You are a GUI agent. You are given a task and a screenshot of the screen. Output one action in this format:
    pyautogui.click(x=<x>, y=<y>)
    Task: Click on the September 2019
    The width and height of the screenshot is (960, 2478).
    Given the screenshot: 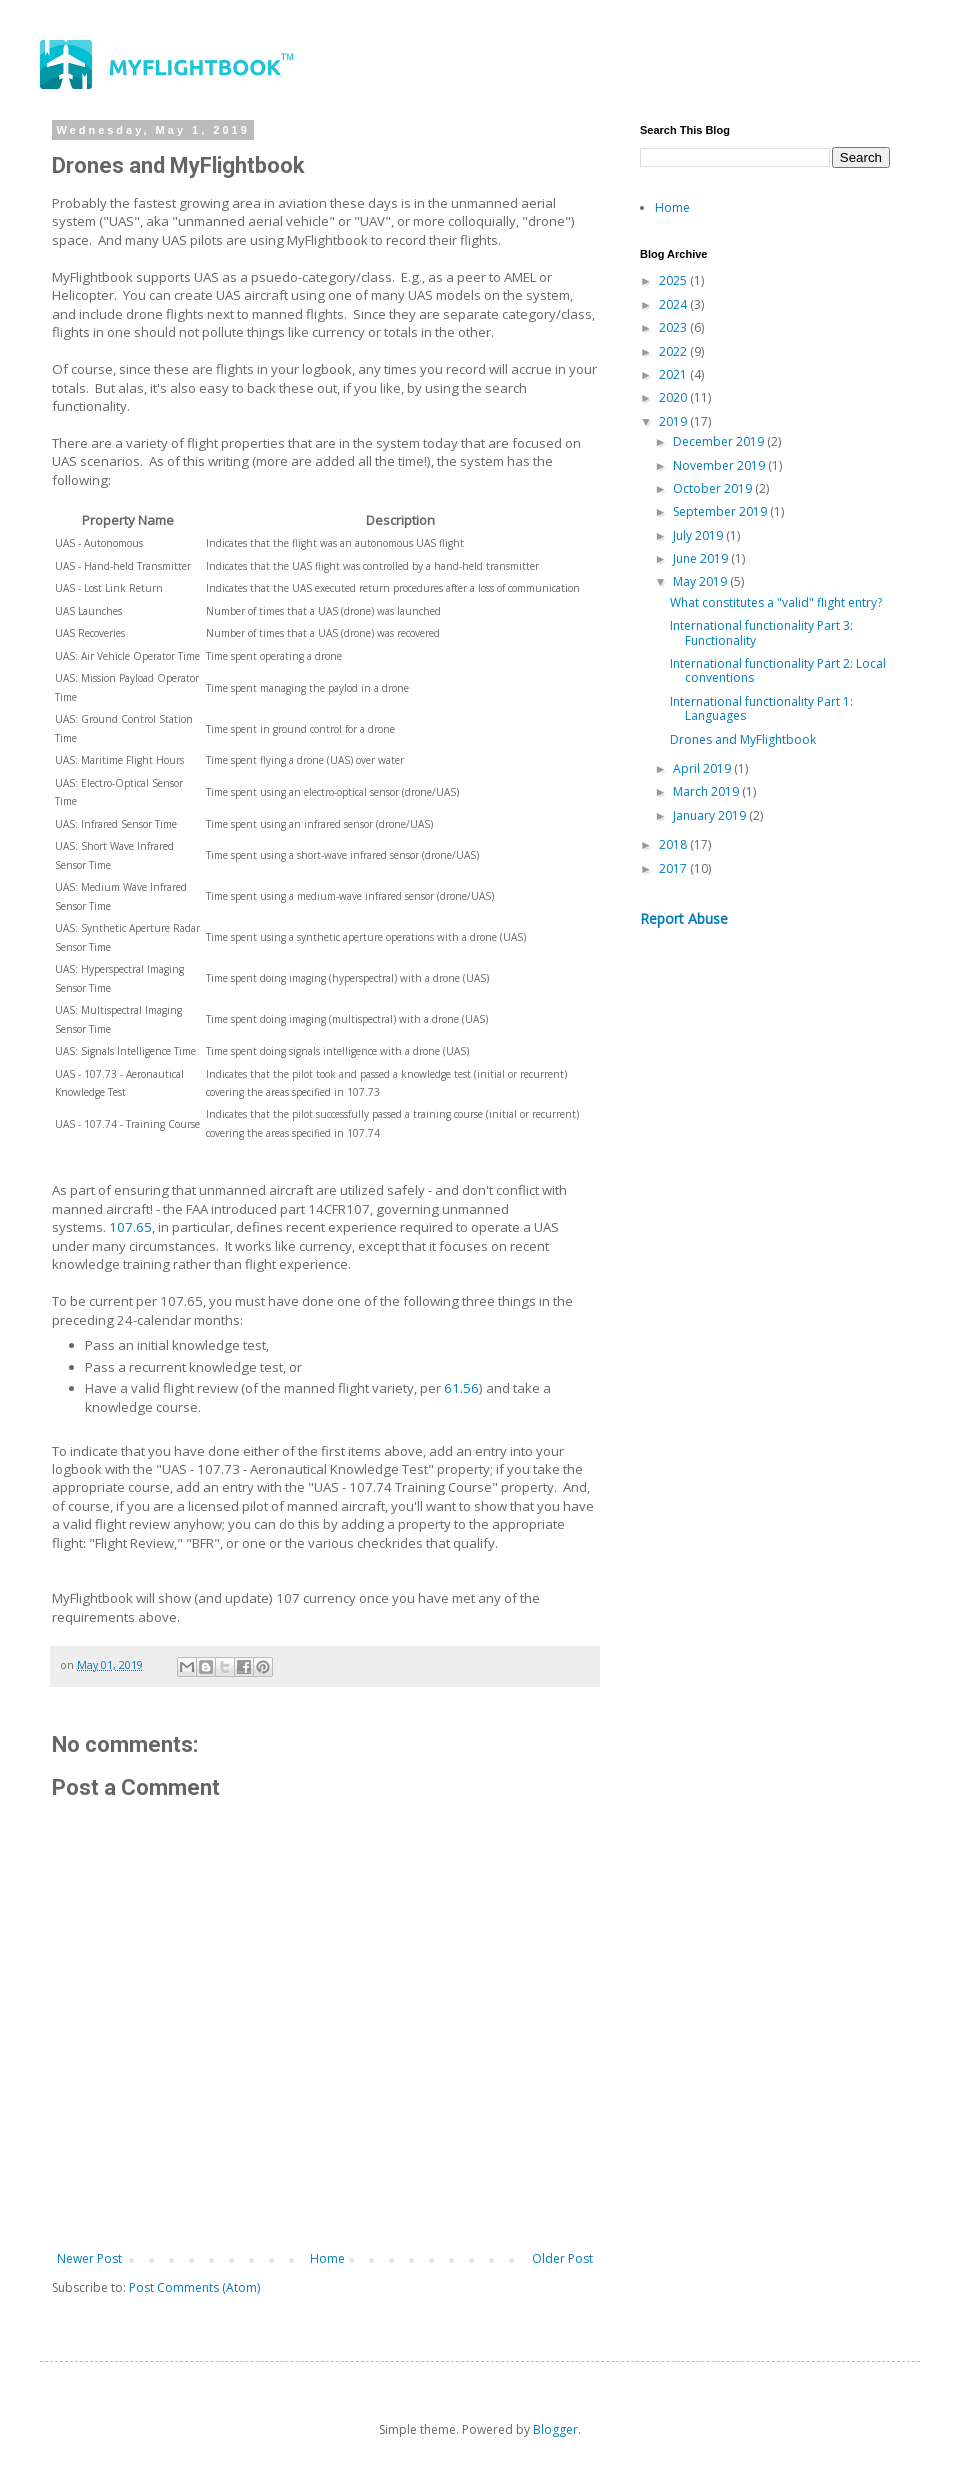 What is the action you would take?
    pyautogui.click(x=721, y=511)
    